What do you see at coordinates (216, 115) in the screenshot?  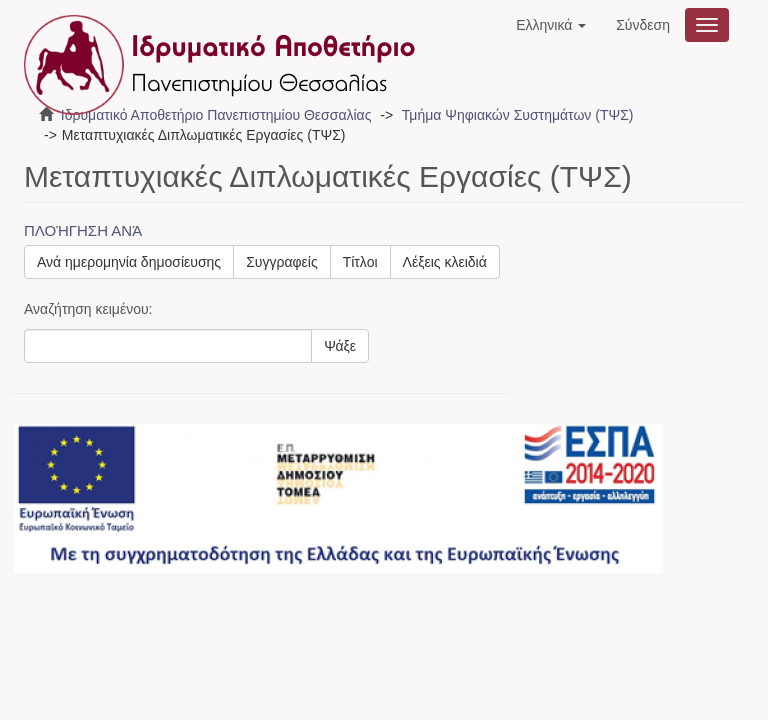 I see `Ιδρυματικό Αποθετήριο Πανεπιστημίου Θεσσαλίας` at bounding box center [216, 115].